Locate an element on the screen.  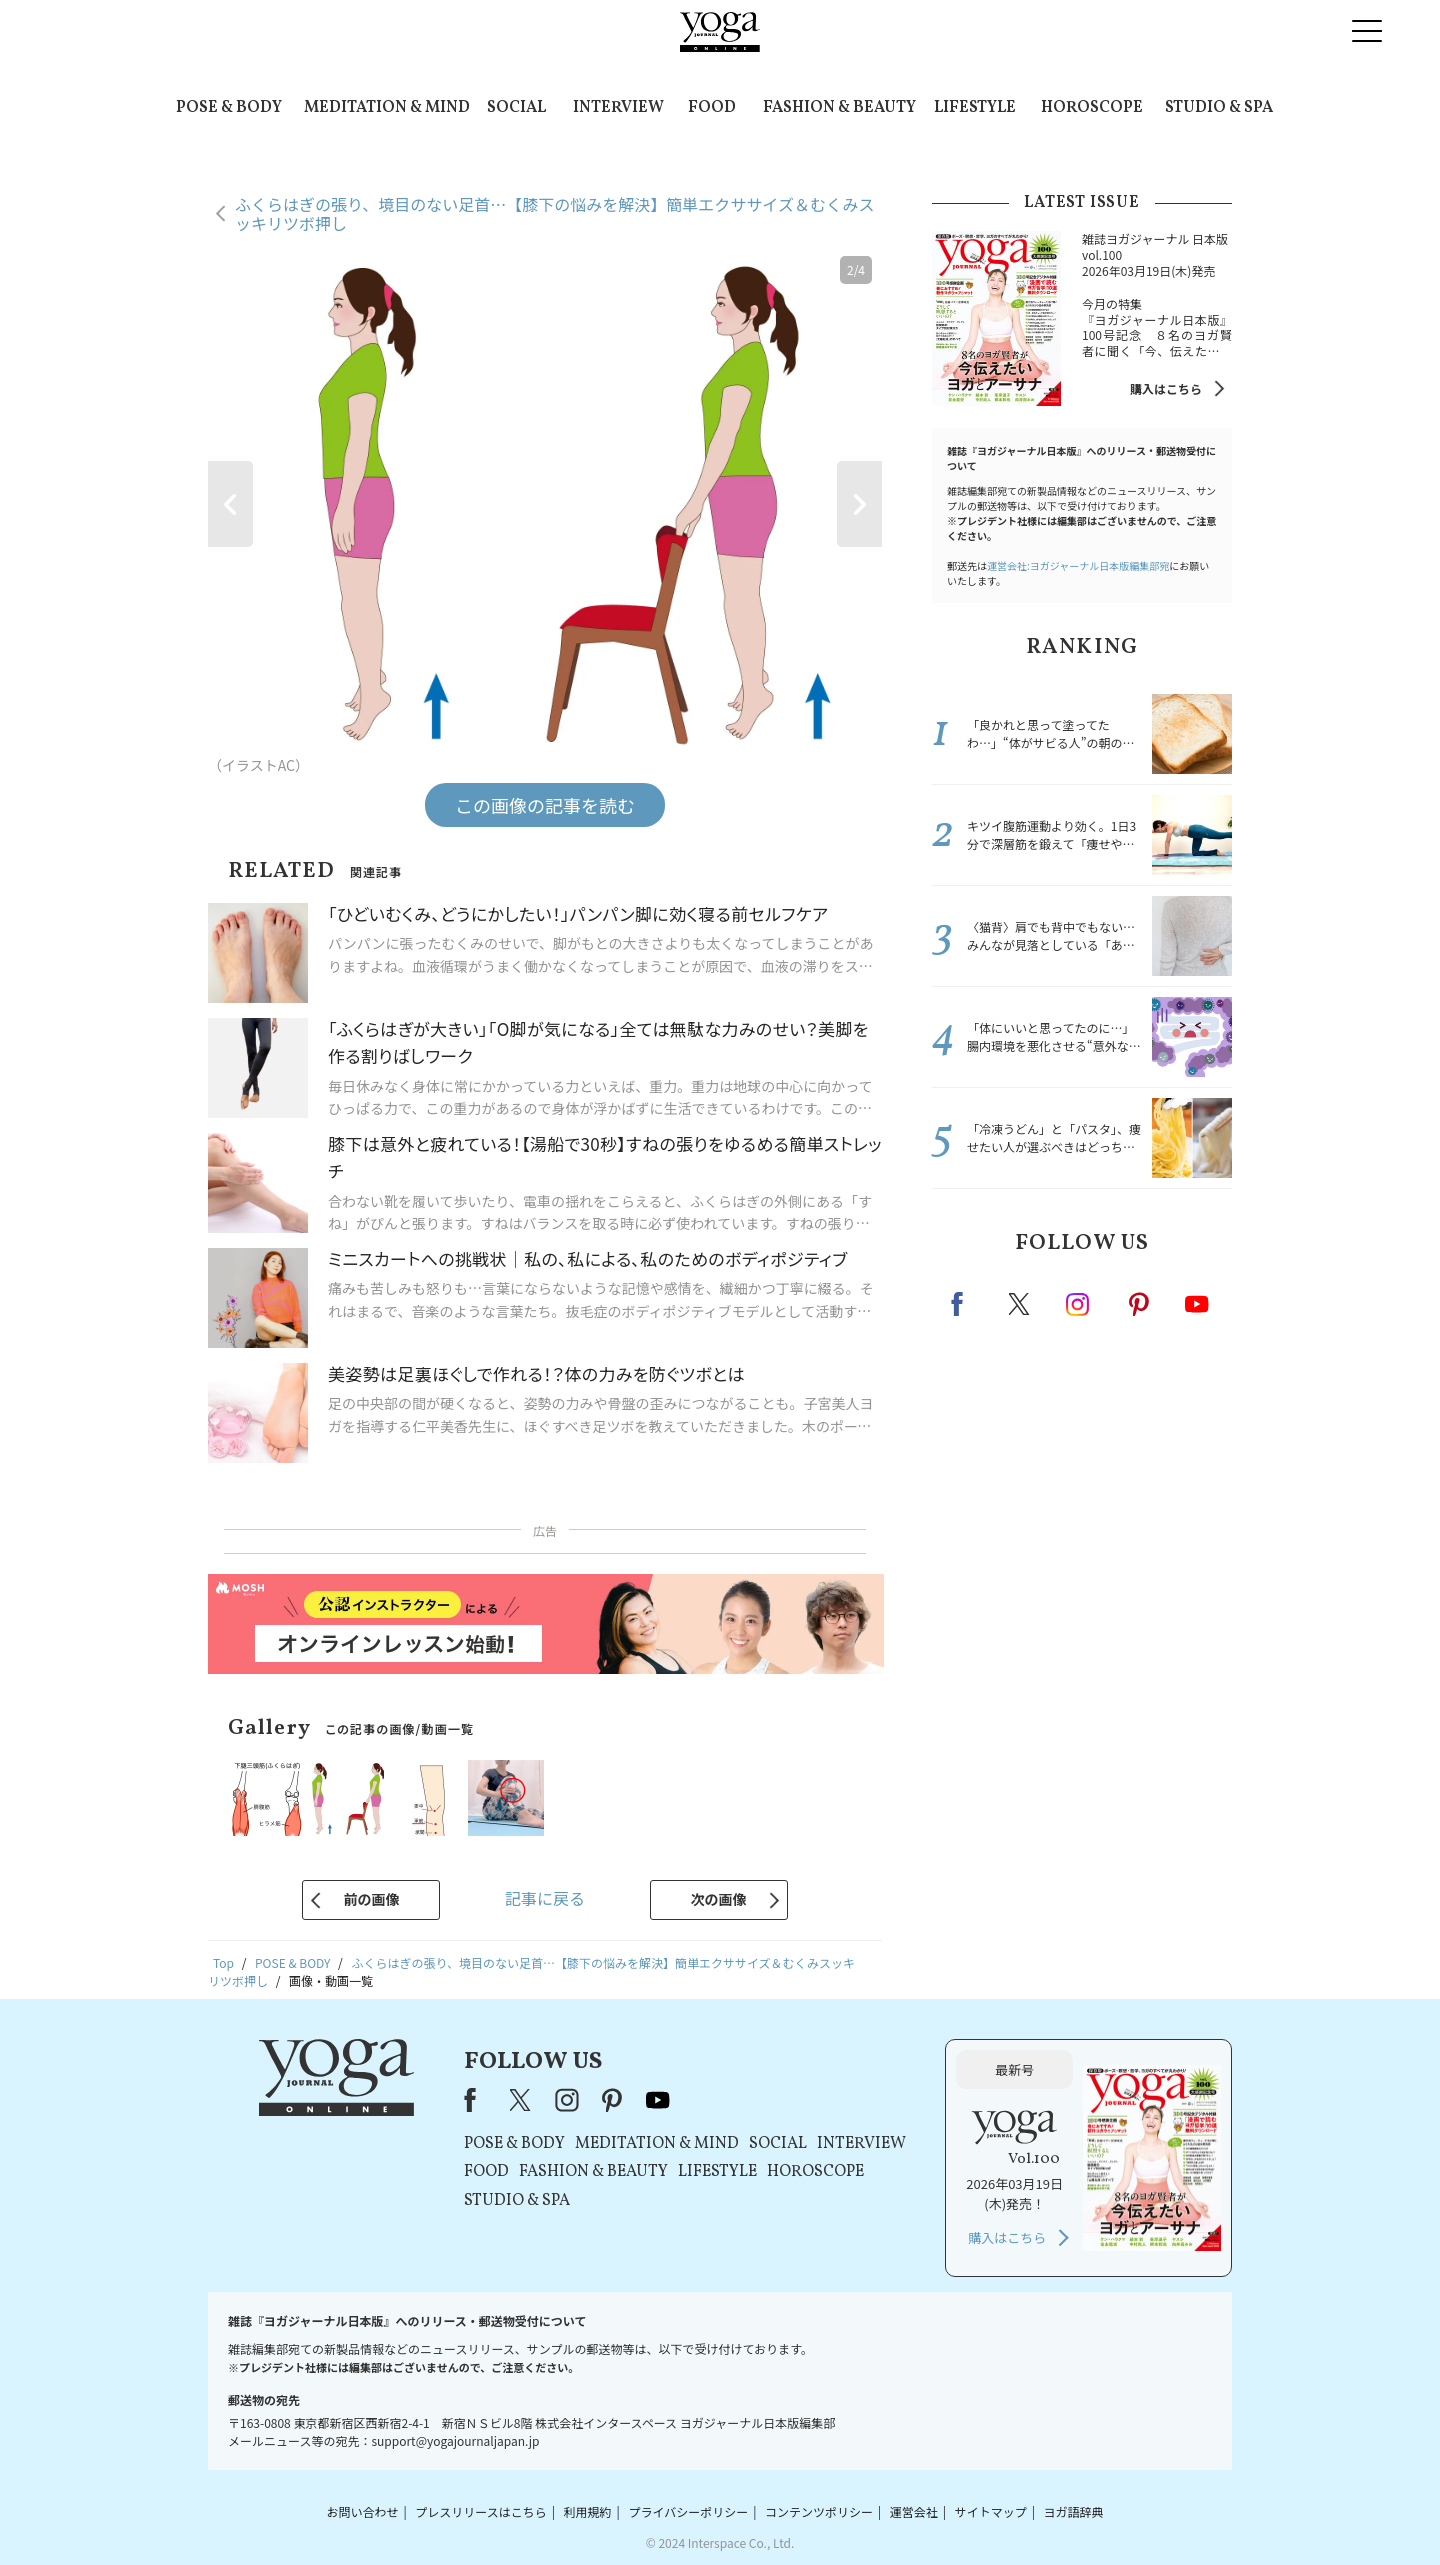
FASHION & BEAUTY is located at coordinates (839, 108).